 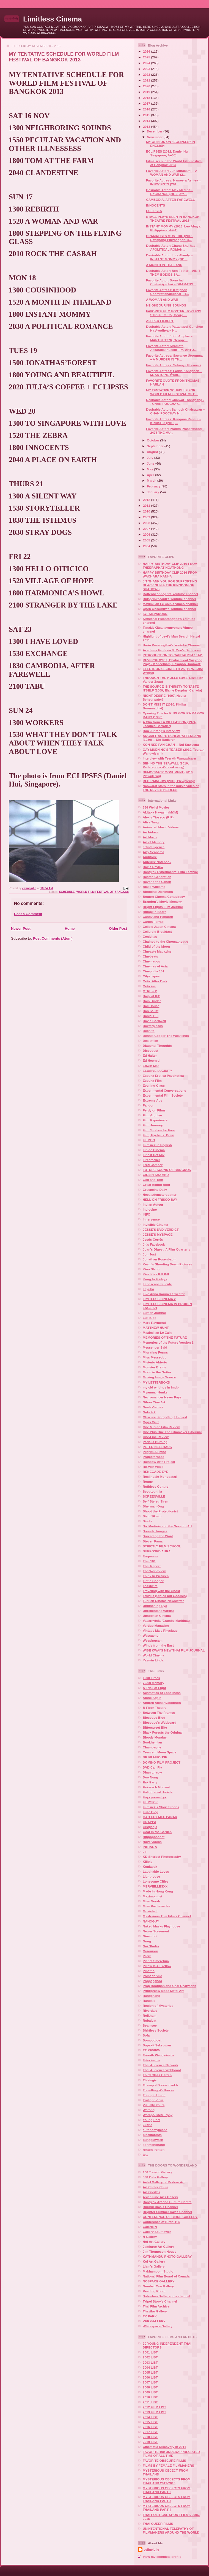 What do you see at coordinates (151, 1006) in the screenshot?
I see `Dali House` at bounding box center [151, 1006].